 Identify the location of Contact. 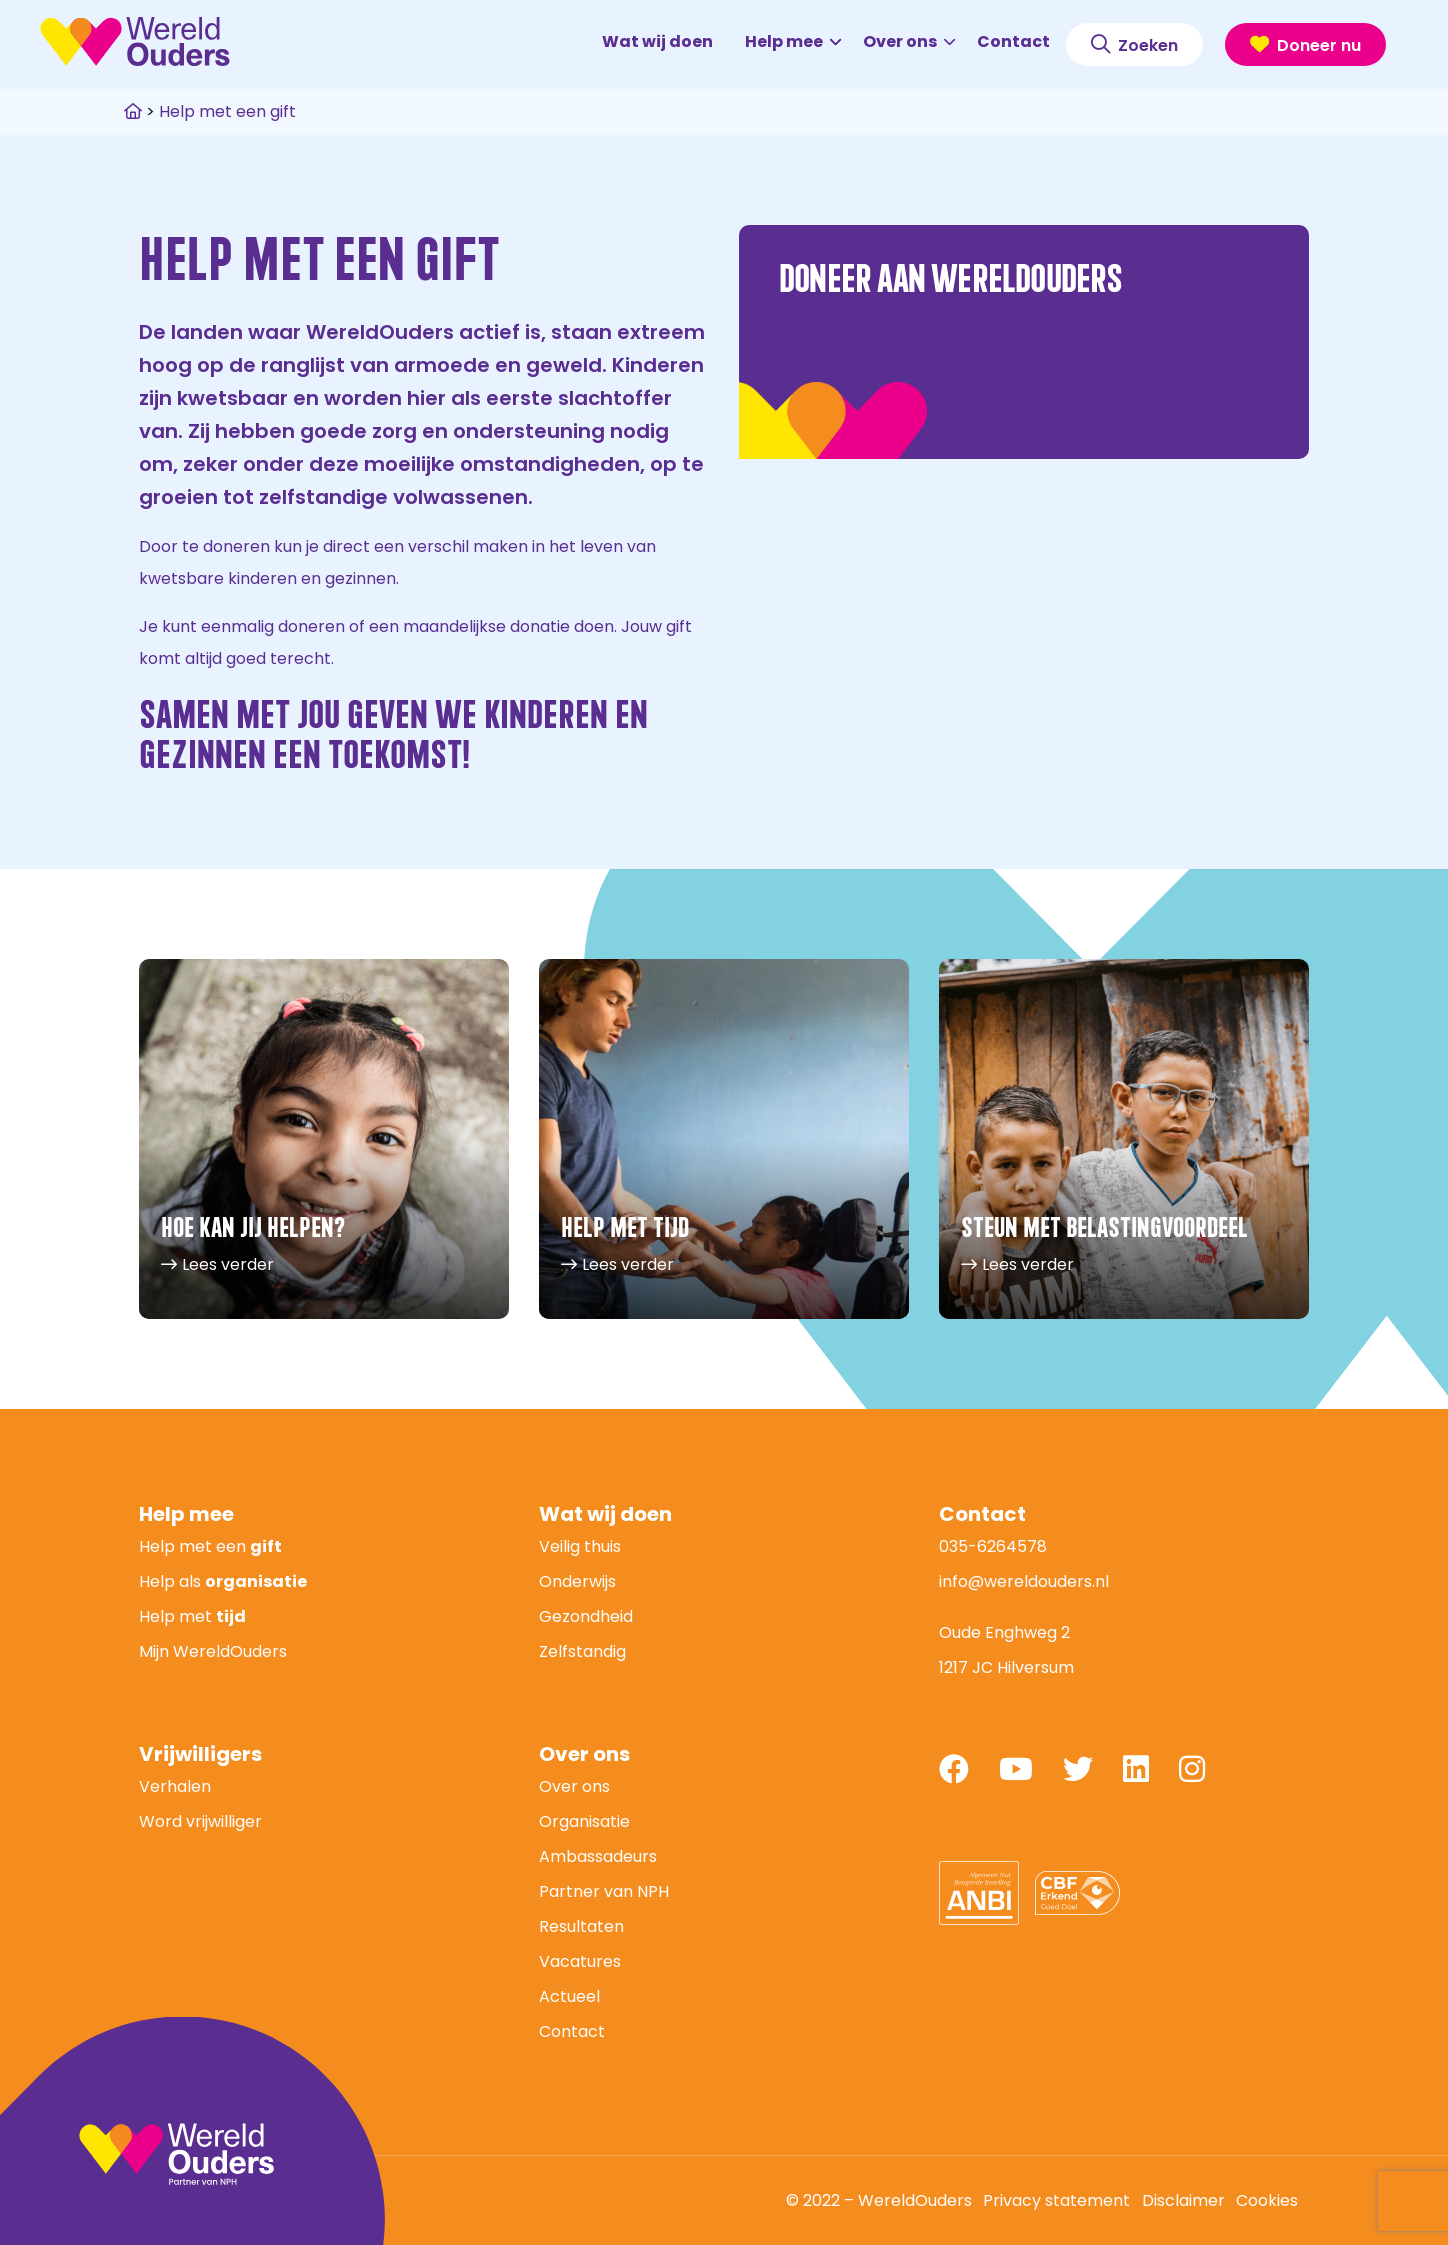
(1013, 41).